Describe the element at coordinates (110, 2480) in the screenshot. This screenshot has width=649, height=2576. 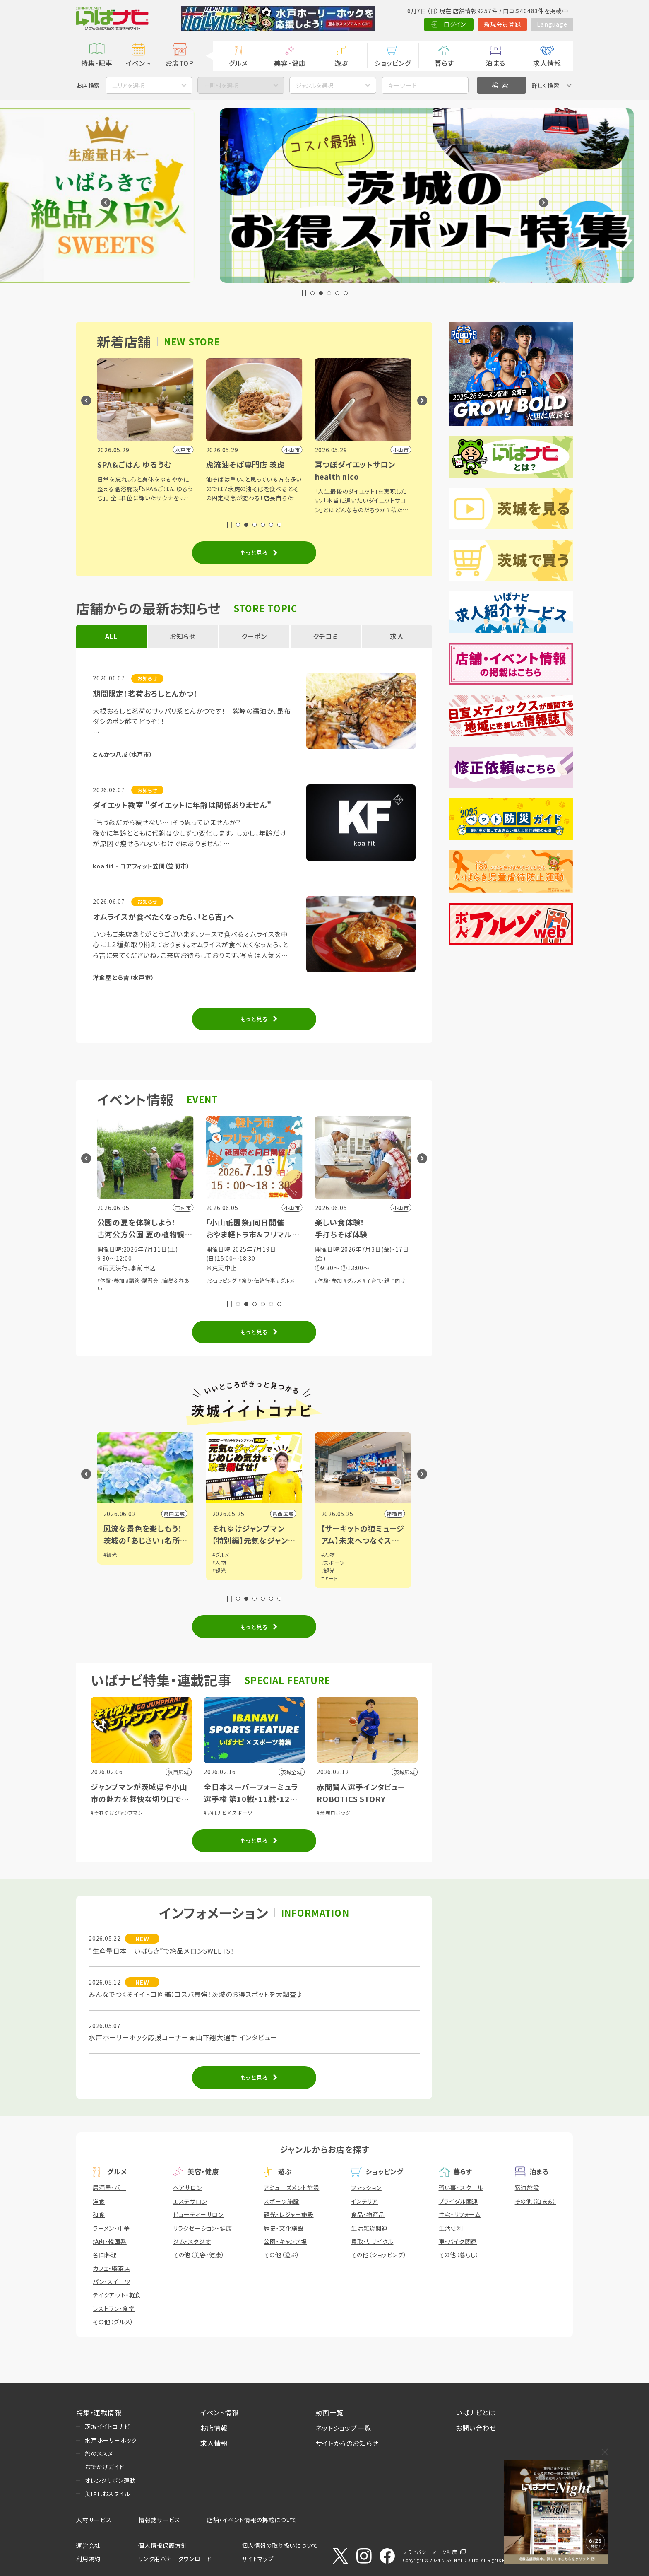
I see `オレンジリボン運動` at that location.